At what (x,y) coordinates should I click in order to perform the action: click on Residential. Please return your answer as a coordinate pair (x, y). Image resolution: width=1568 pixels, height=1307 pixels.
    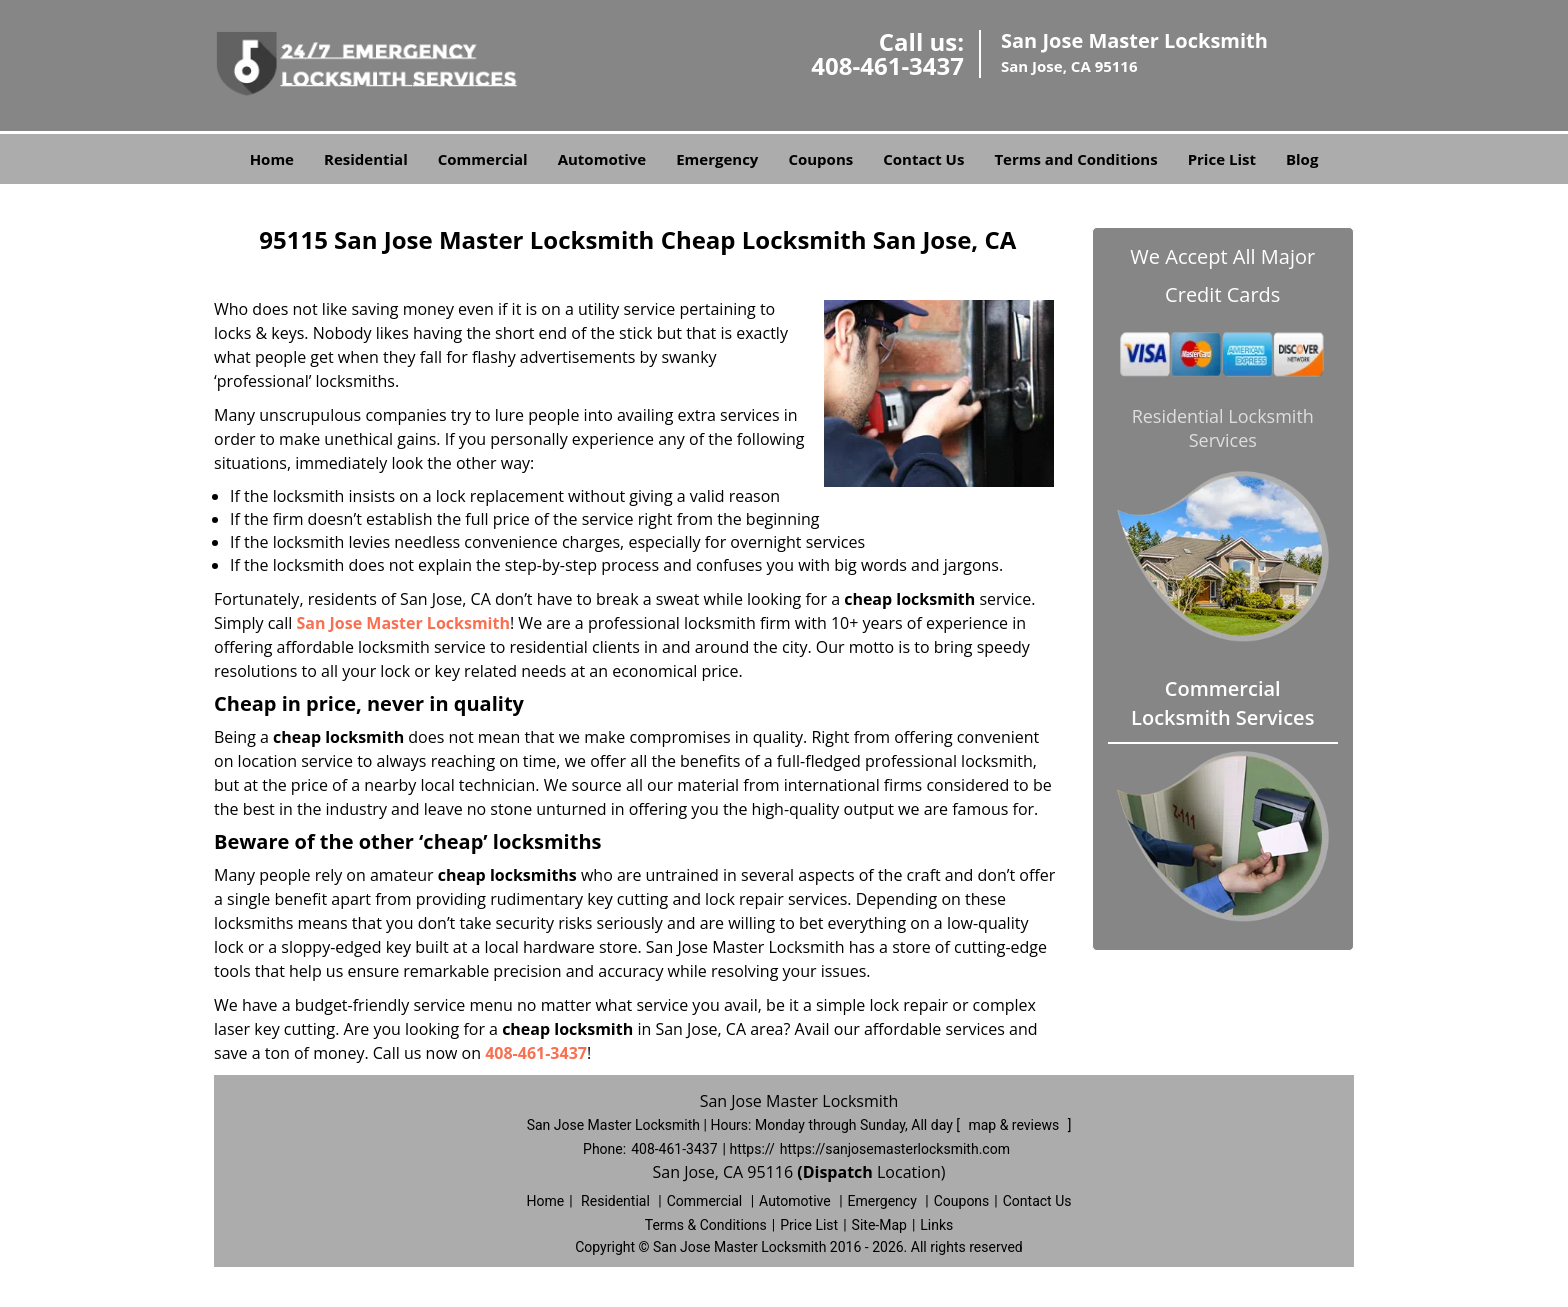
    Looking at the image, I should click on (366, 159).